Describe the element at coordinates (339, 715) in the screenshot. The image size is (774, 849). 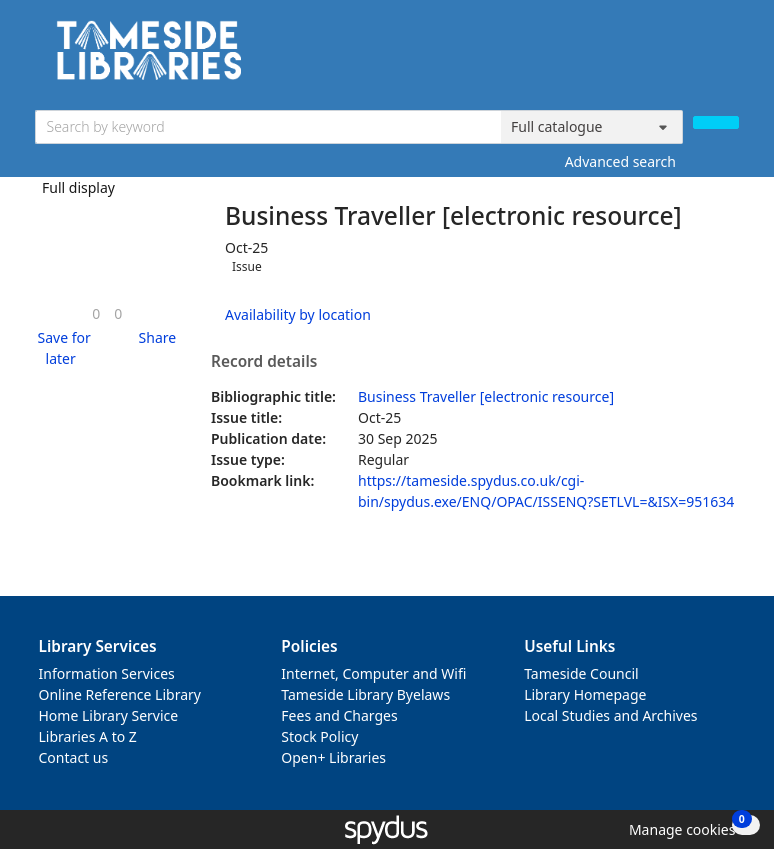
I see `Fees and Charges` at that location.